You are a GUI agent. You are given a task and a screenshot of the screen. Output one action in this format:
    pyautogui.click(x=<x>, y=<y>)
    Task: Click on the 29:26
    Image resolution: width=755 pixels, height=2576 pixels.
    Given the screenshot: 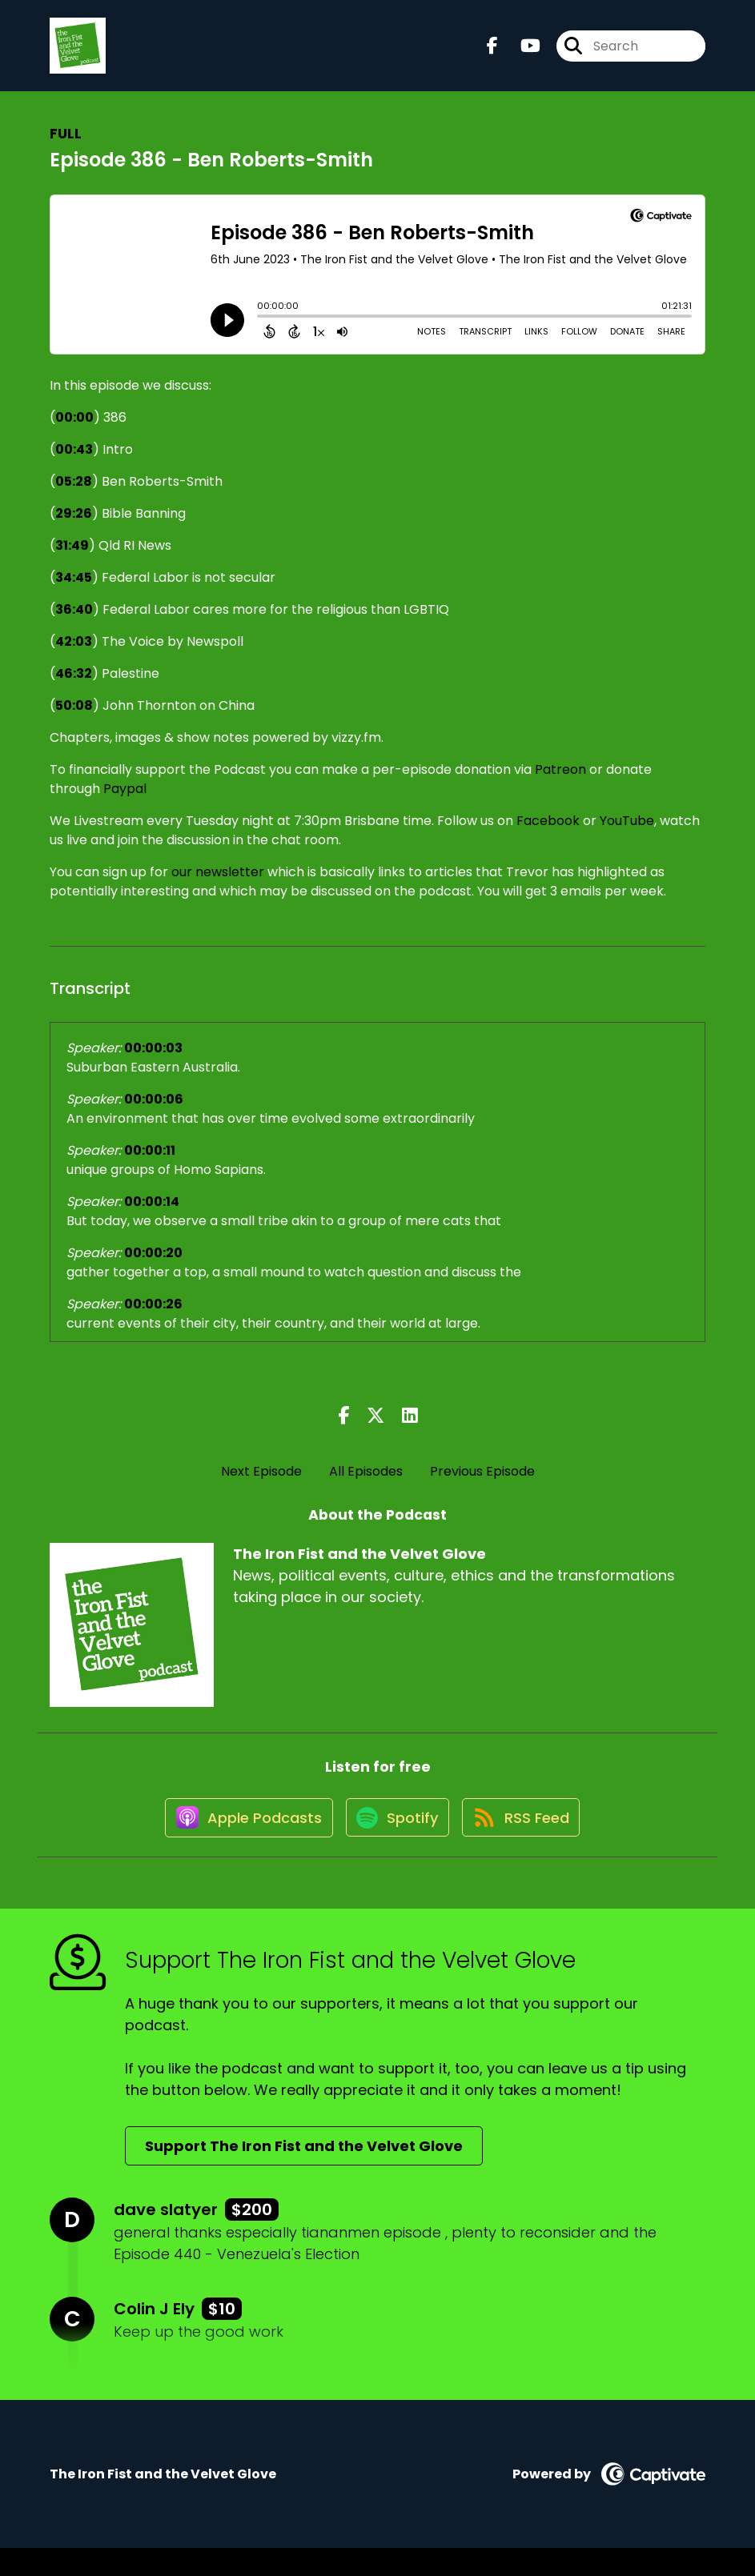 What is the action you would take?
    pyautogui.click(x=73, y=526)
    